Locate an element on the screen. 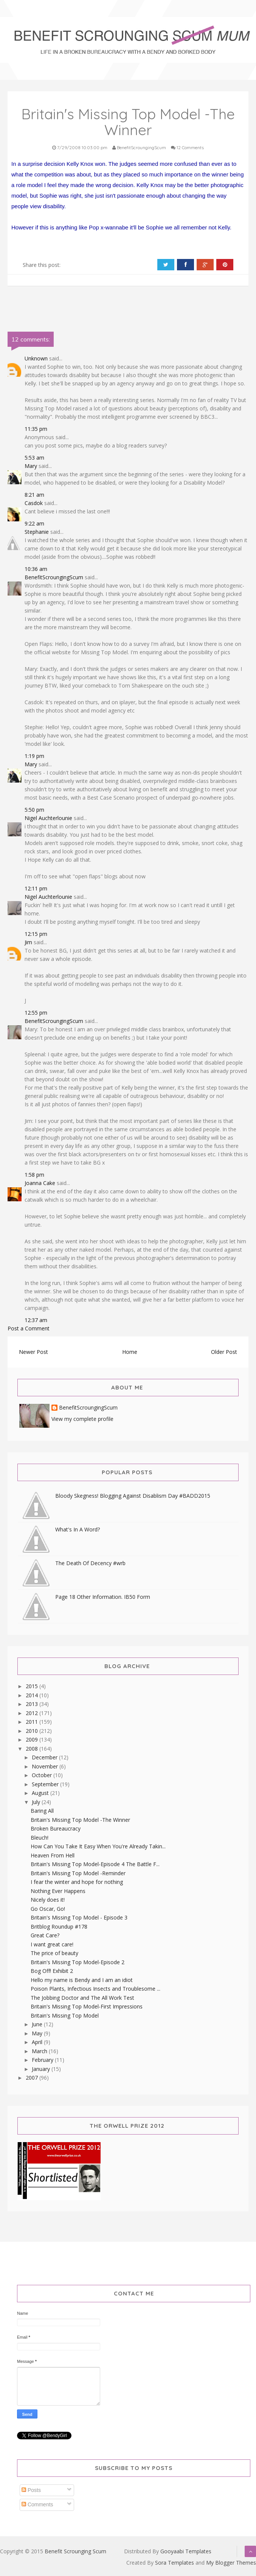  I fear the winter and hope for nothing is located at coordinates (77, 1881).